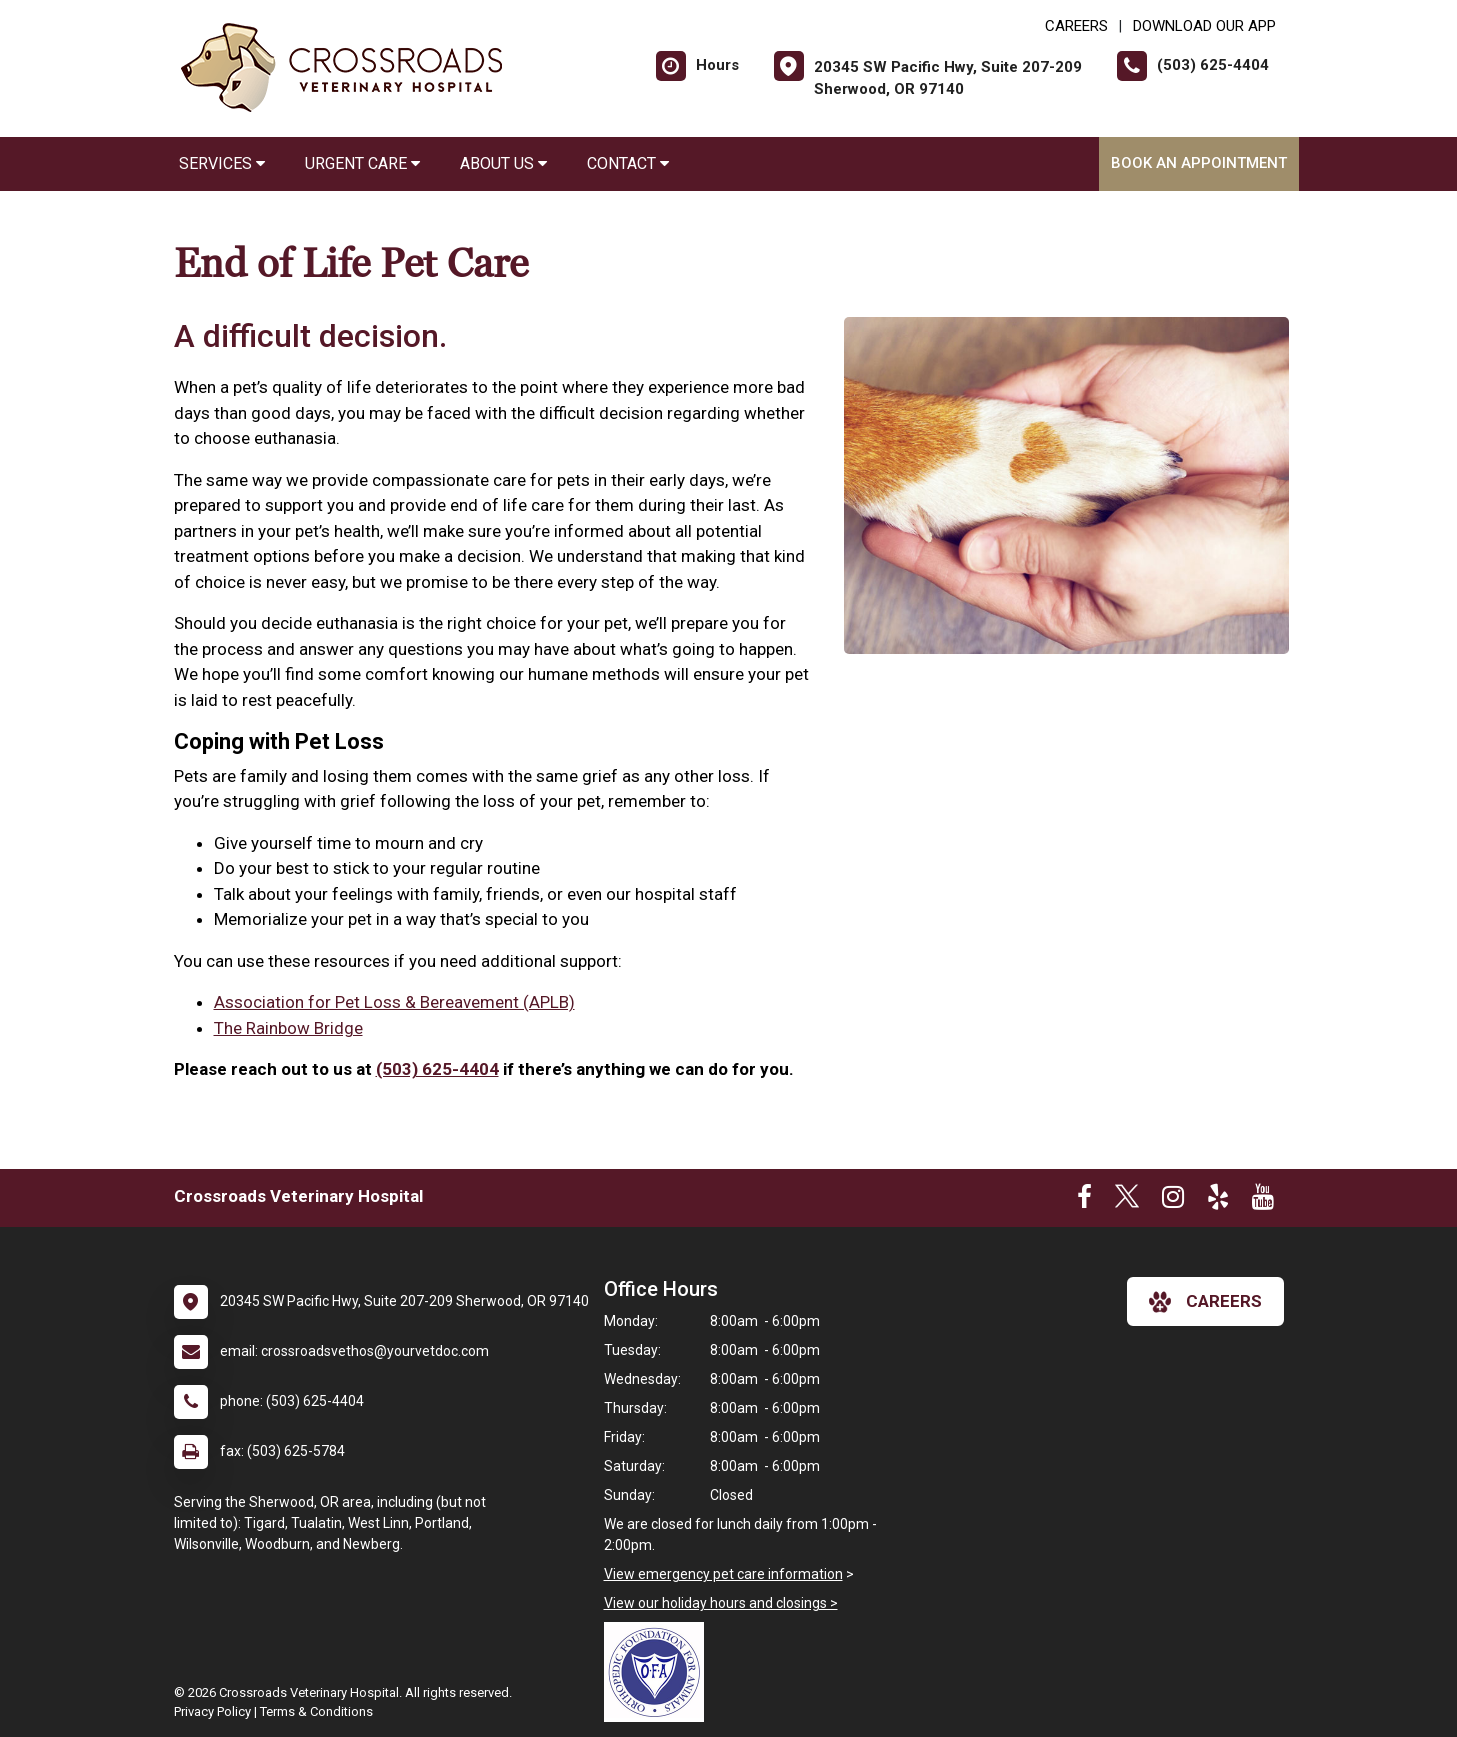 The height and width of the screenshot is (1737, 1457). I want to click on (503) 625-4404, so click(437, 1069).